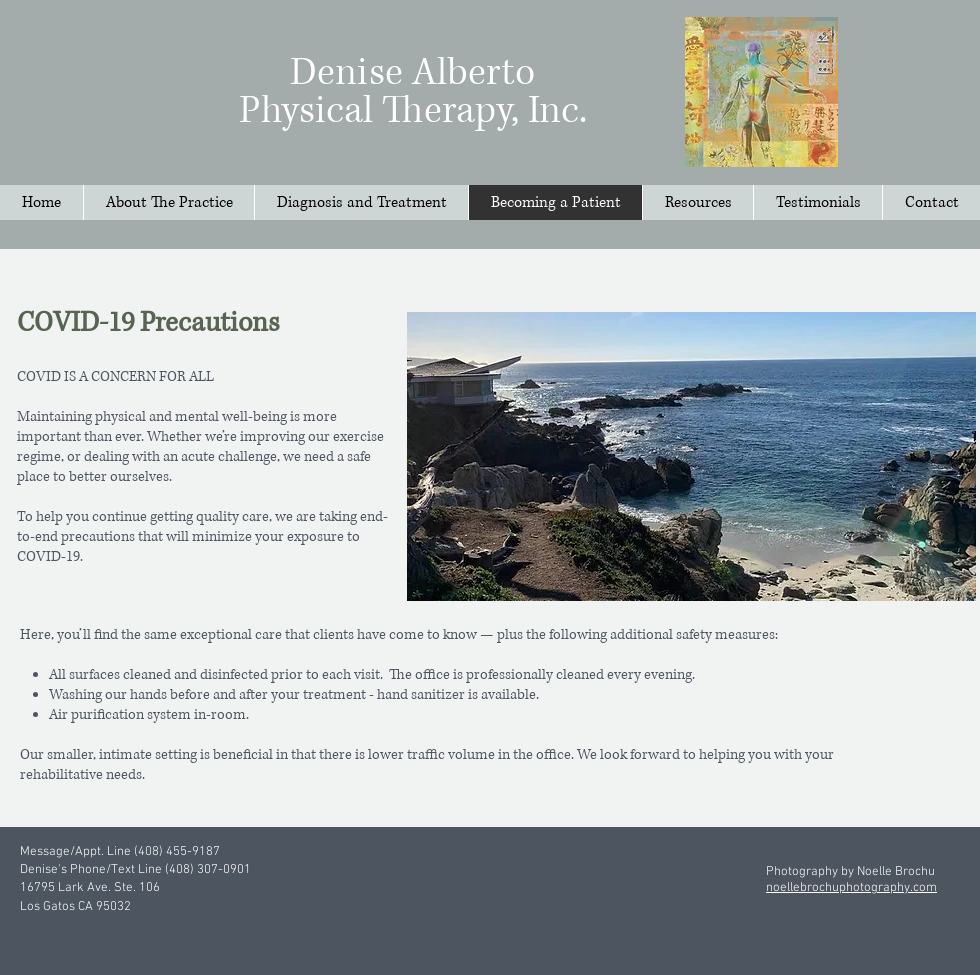  I want to click on [button], so click(697, 202).